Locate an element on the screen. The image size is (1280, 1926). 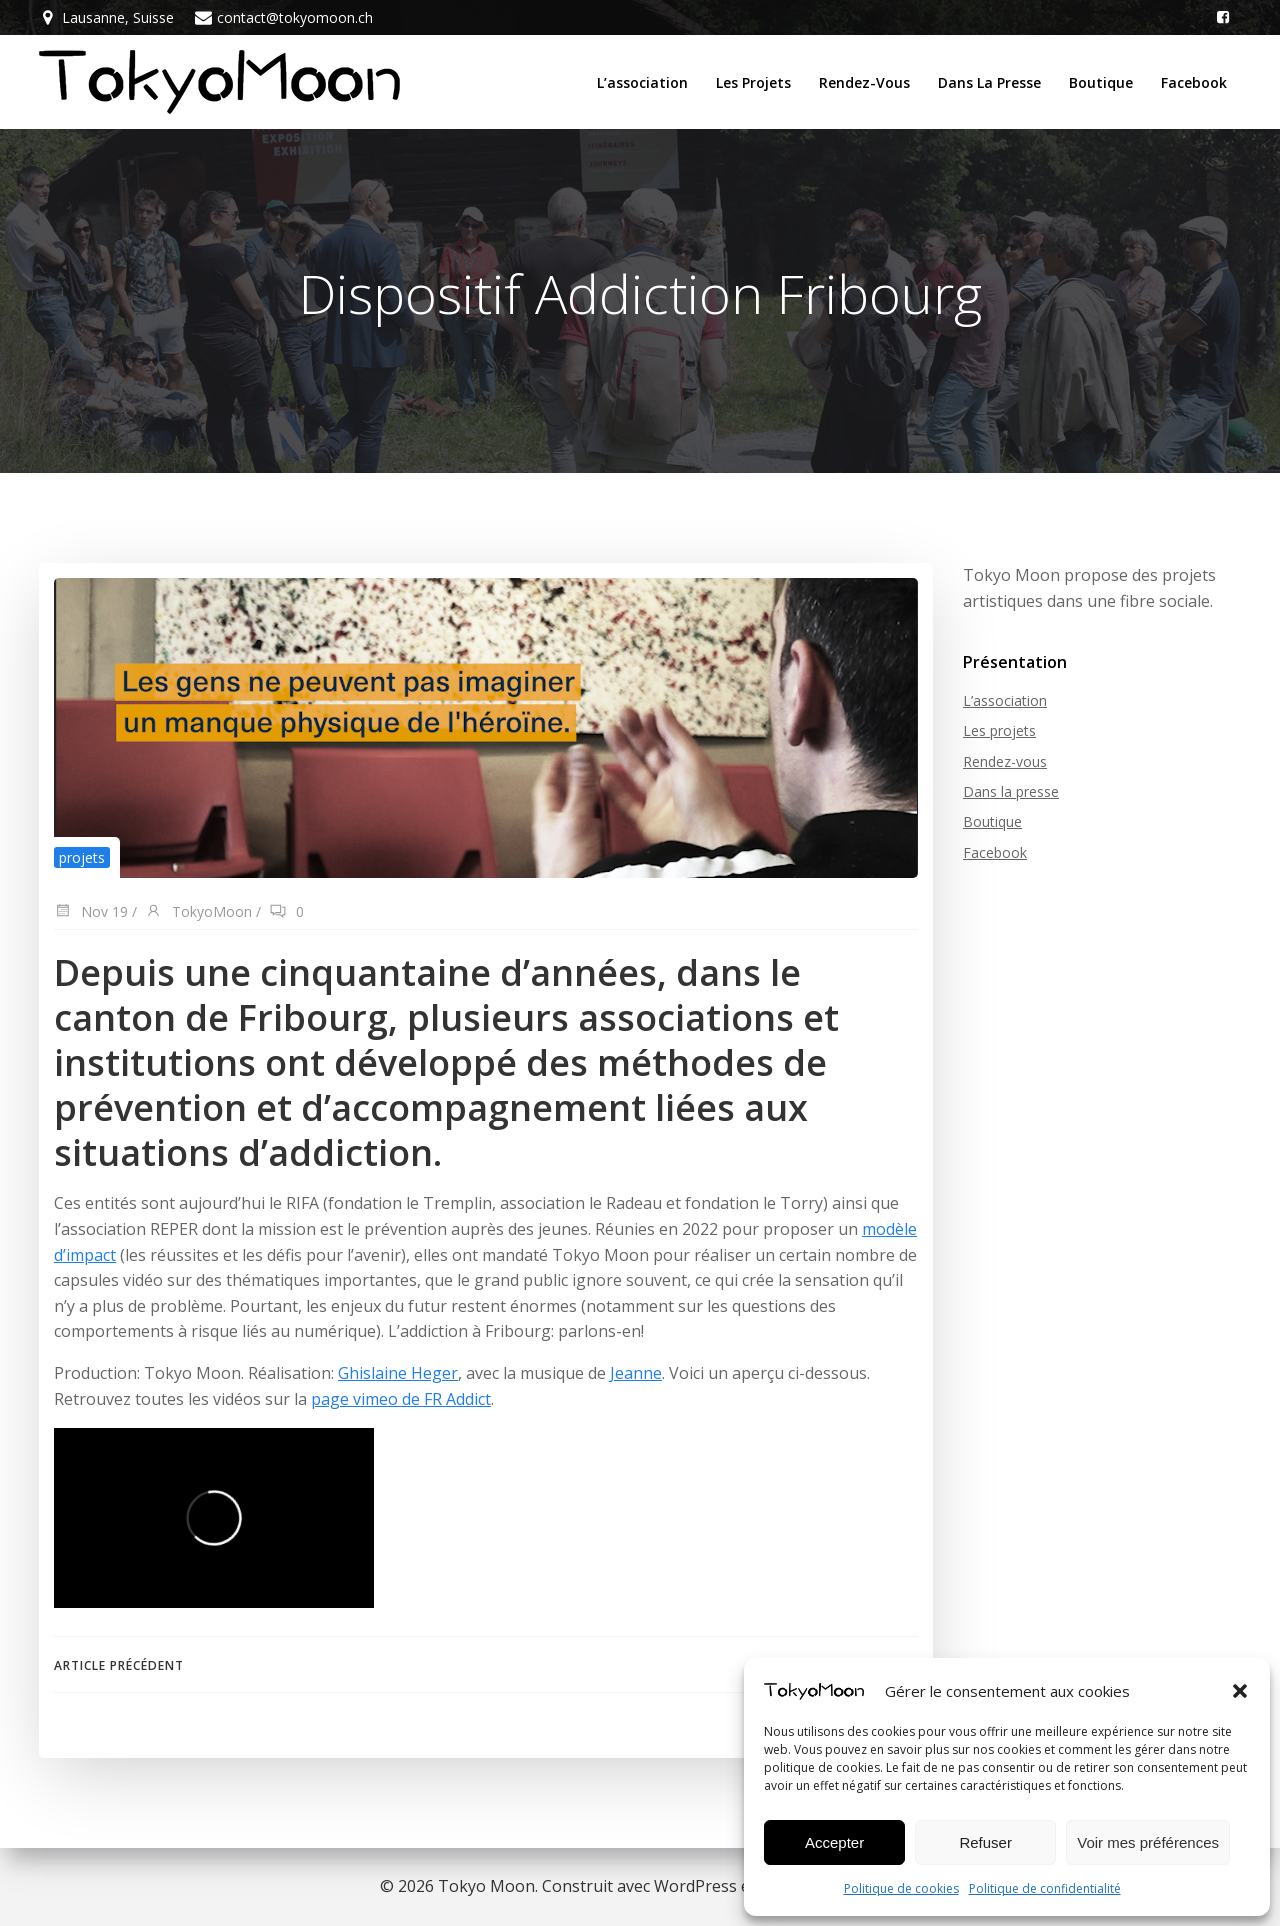
Les projets is located at coordinates (753, 82).